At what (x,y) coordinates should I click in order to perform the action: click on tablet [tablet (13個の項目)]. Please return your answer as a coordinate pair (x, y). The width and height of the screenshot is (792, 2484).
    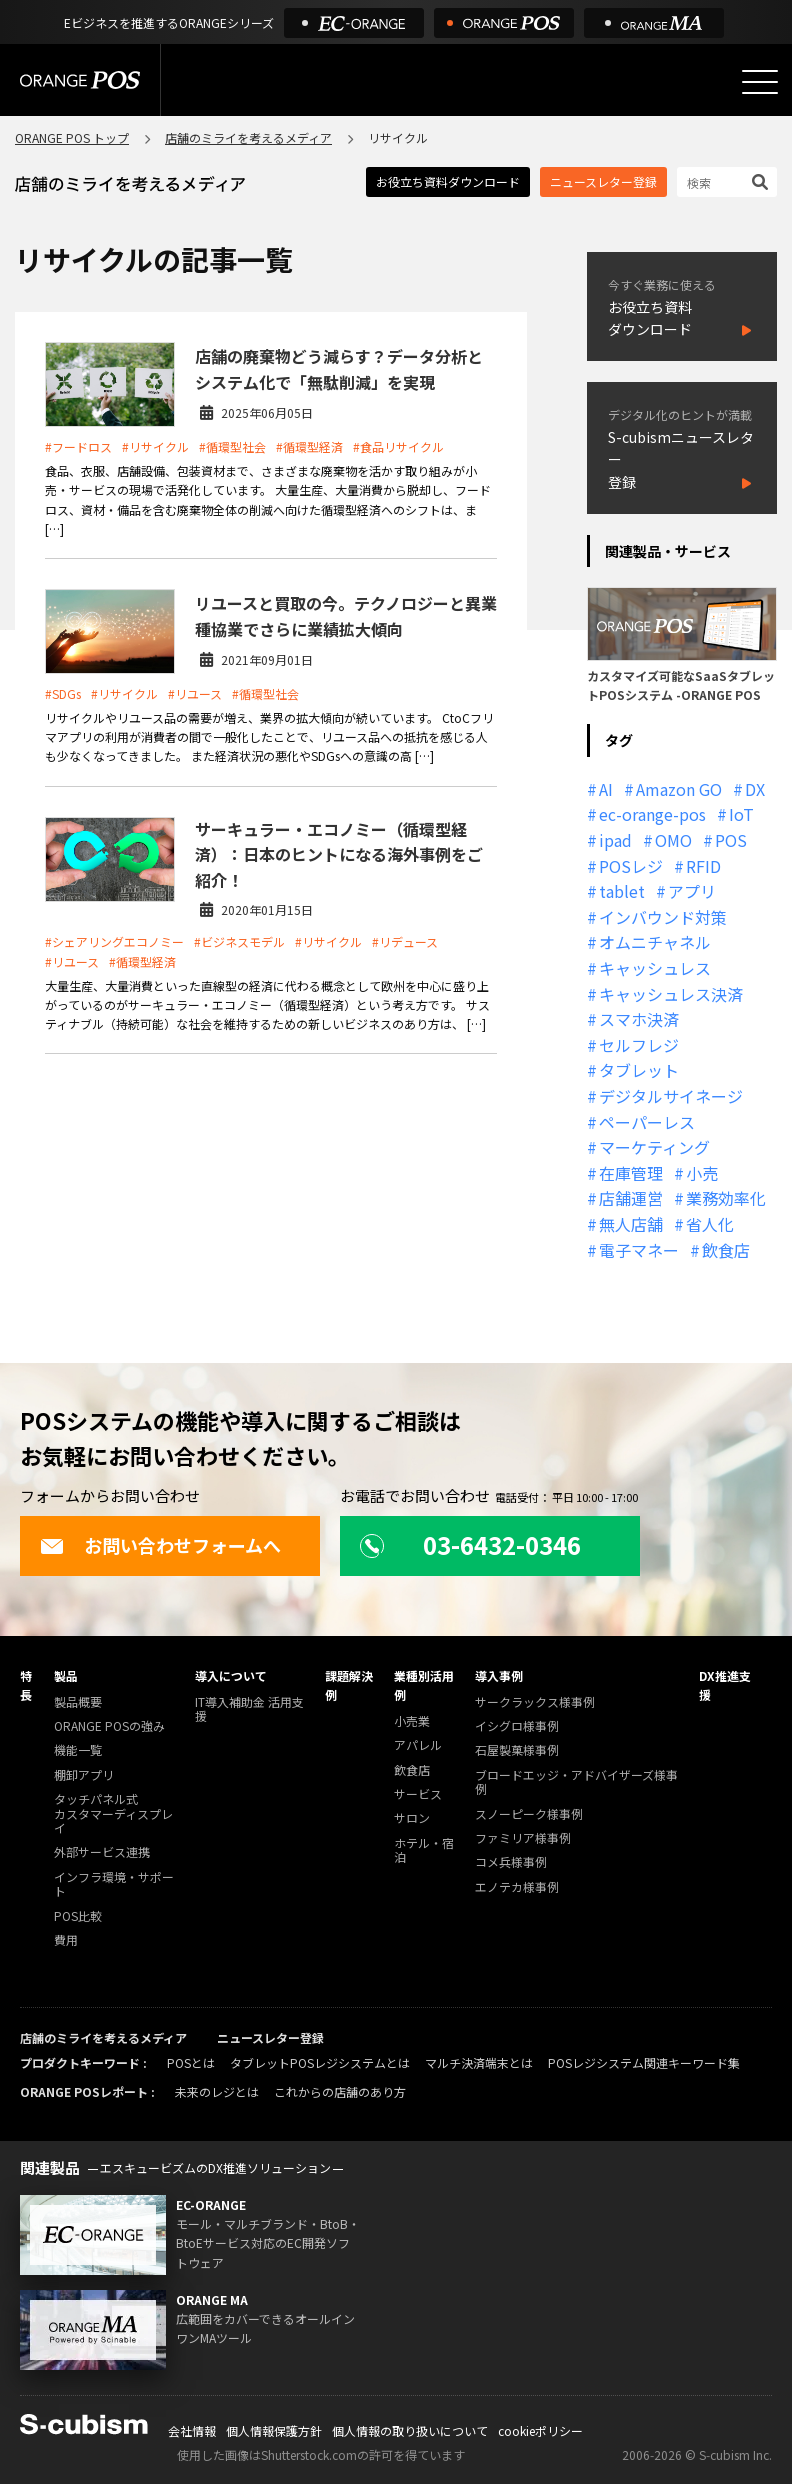
    Looking at the image, I should click on (622, 891).